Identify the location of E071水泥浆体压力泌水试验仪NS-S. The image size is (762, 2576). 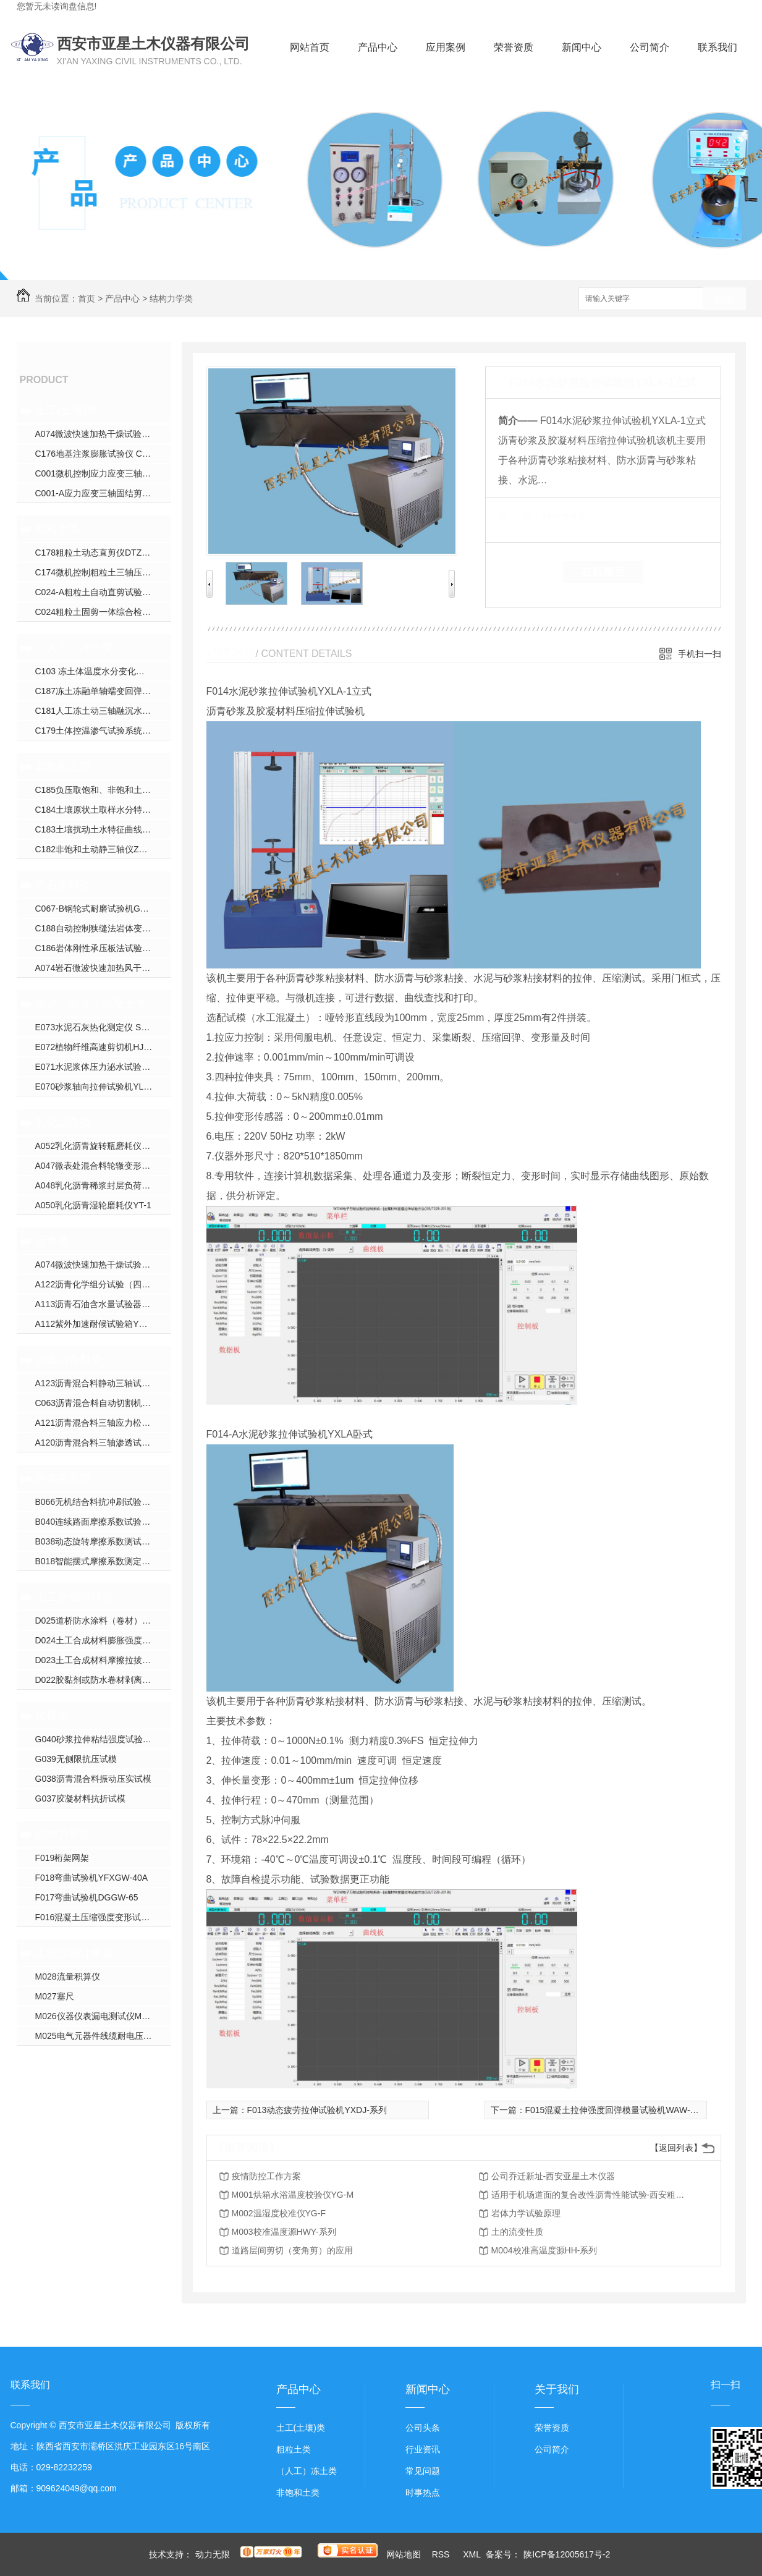
(103, 1067).